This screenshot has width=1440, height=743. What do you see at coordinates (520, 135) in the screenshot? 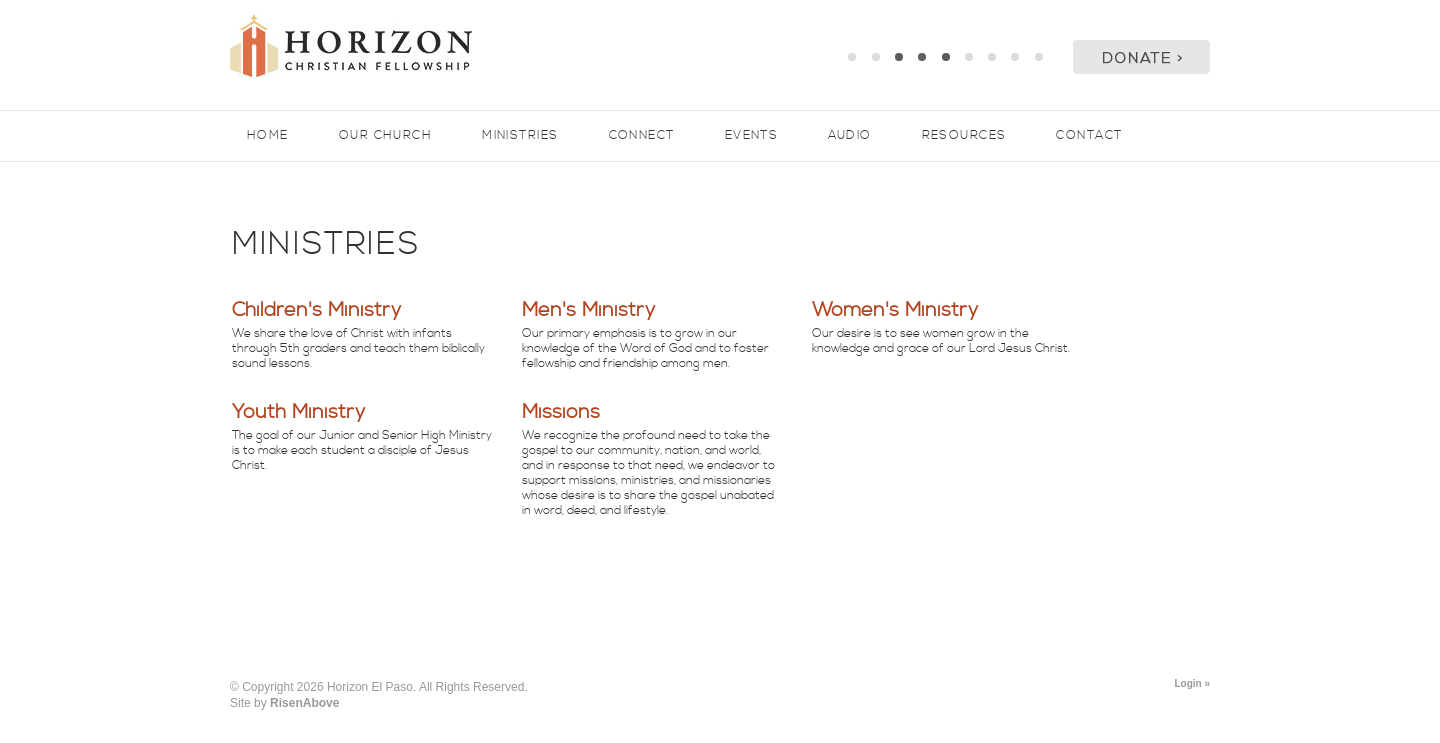
I see `Ministries` at bounding box center [520, 135].